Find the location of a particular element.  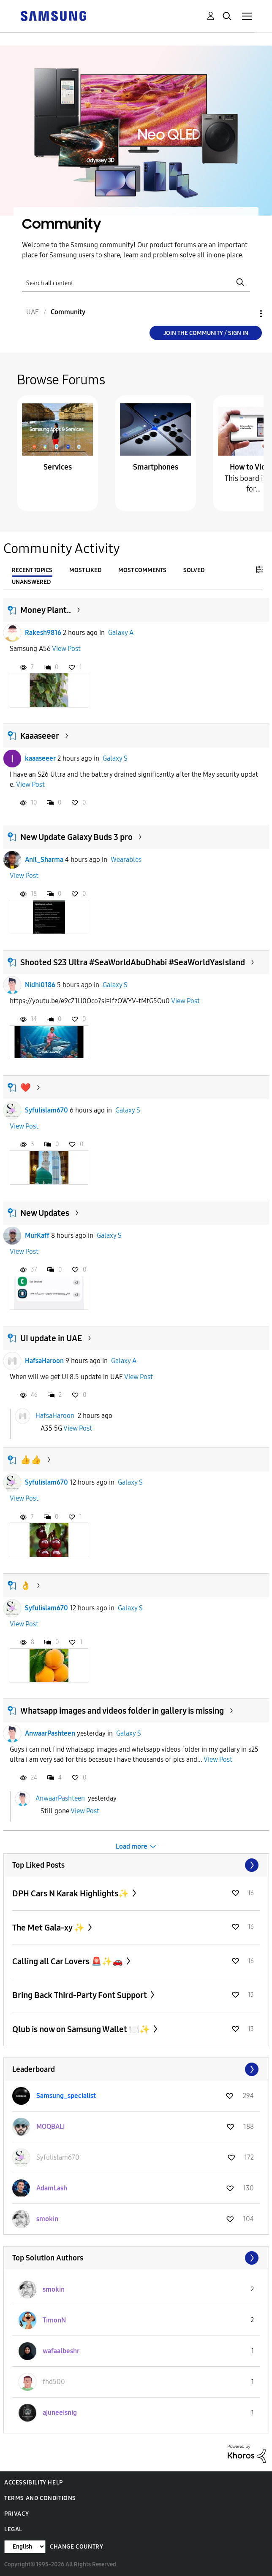

Bring Back Third-Party Font Support is located at coordinates (80, 1995).